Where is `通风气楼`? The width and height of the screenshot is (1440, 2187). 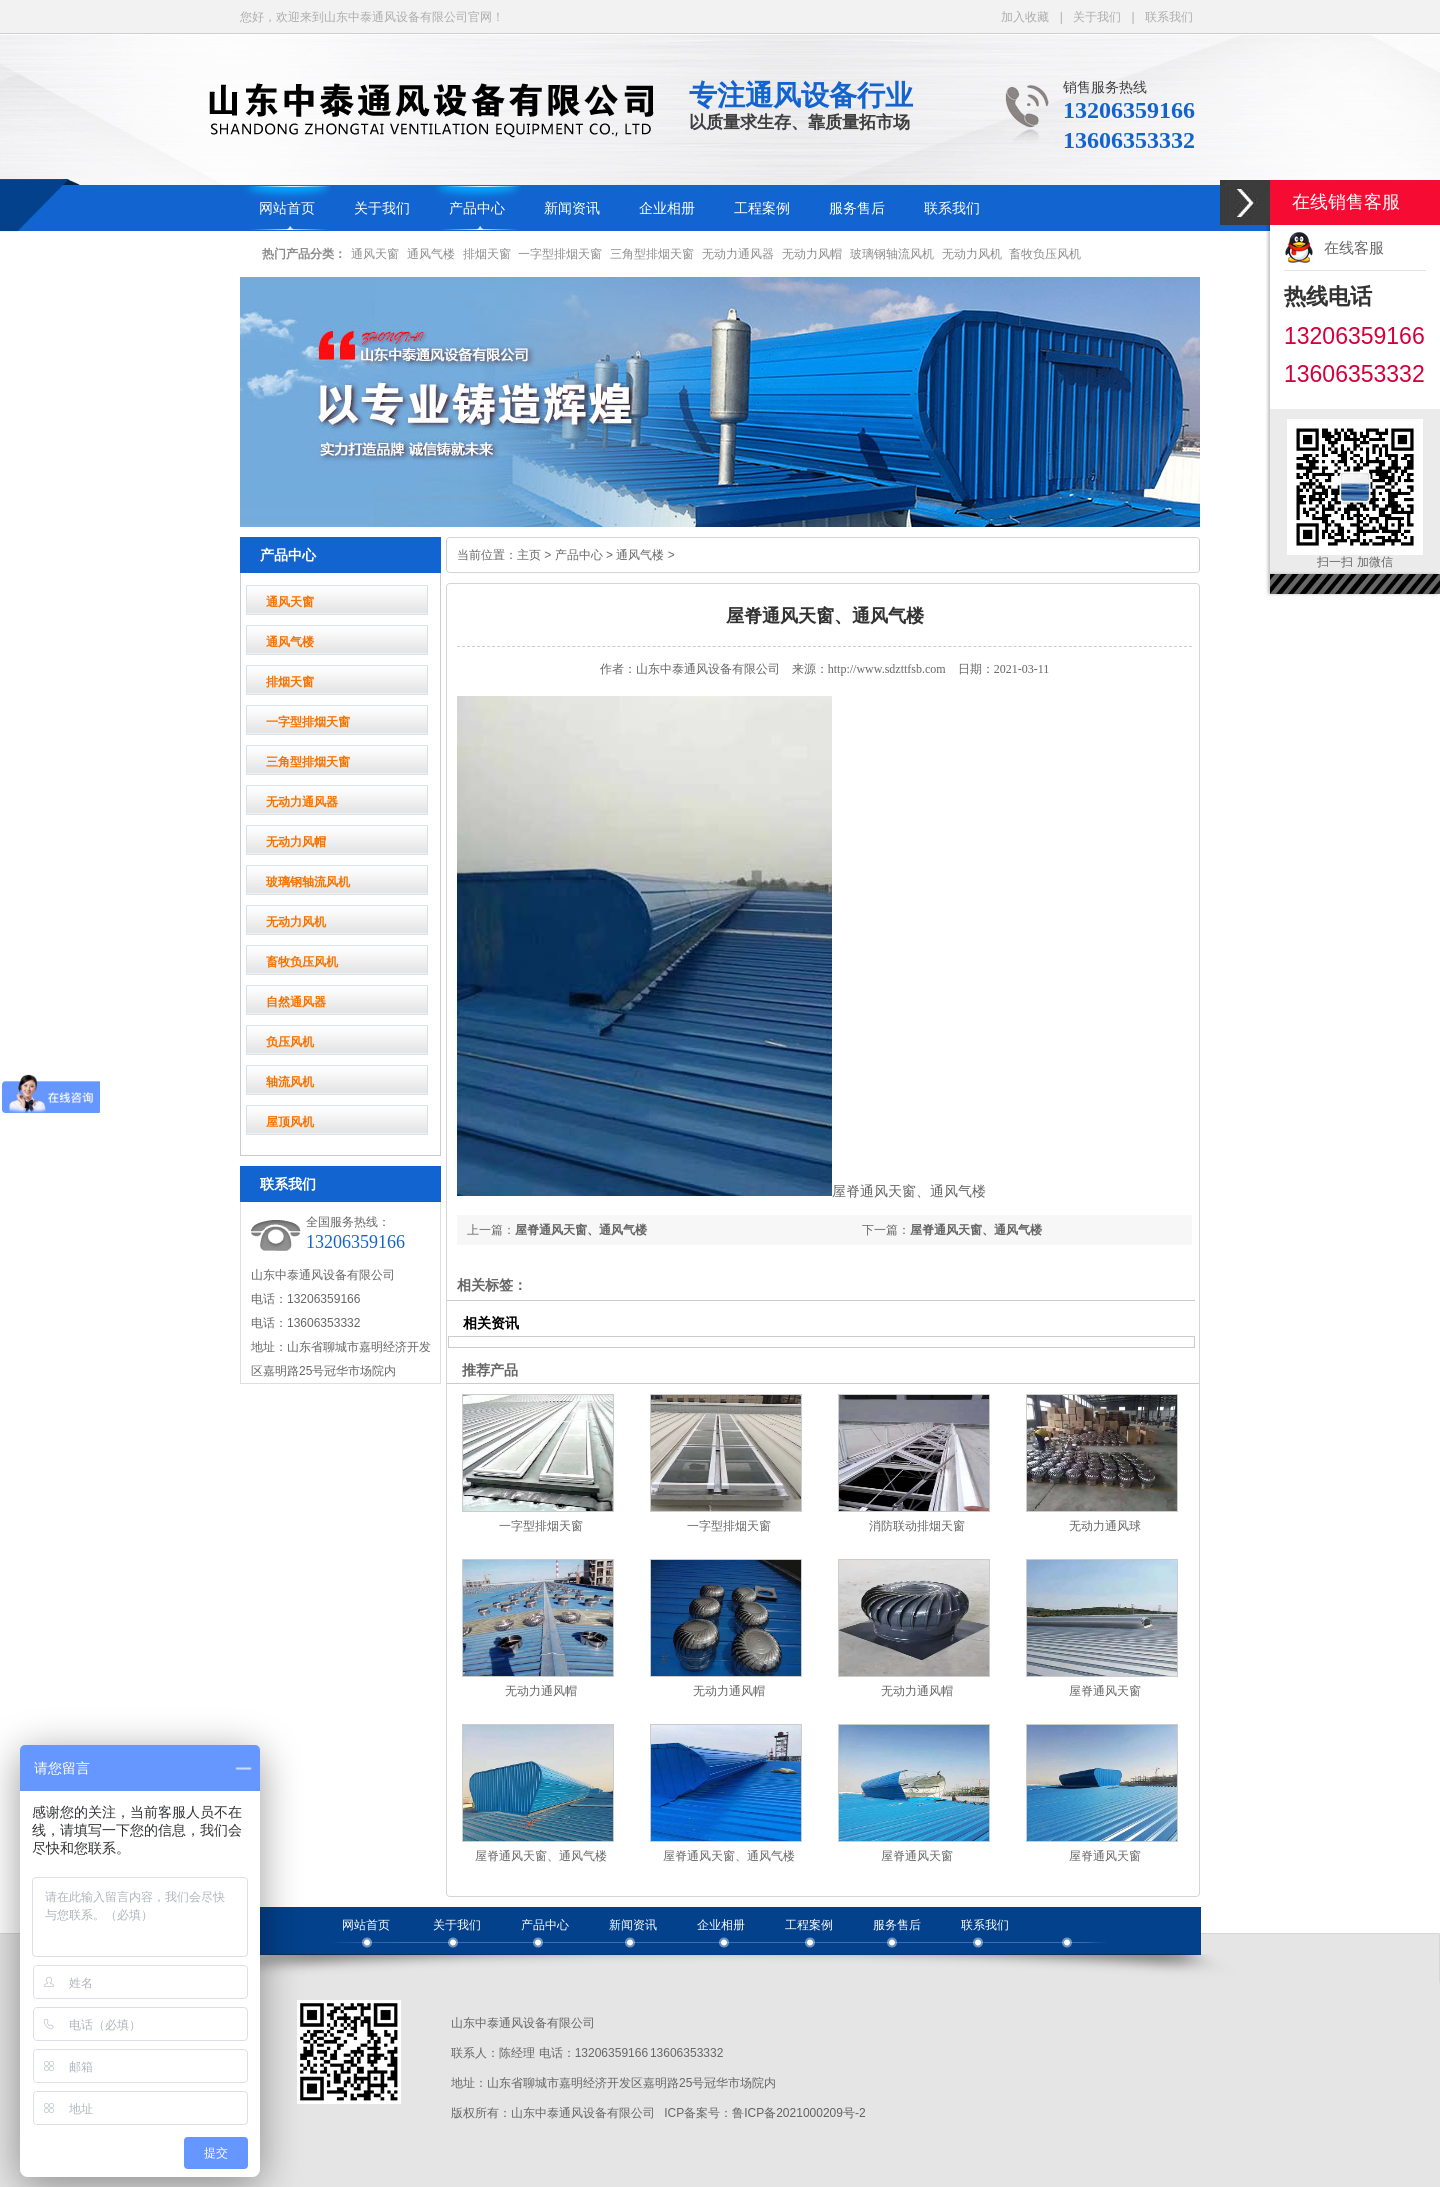 通风气楼 is located at coordinates (431, 254).